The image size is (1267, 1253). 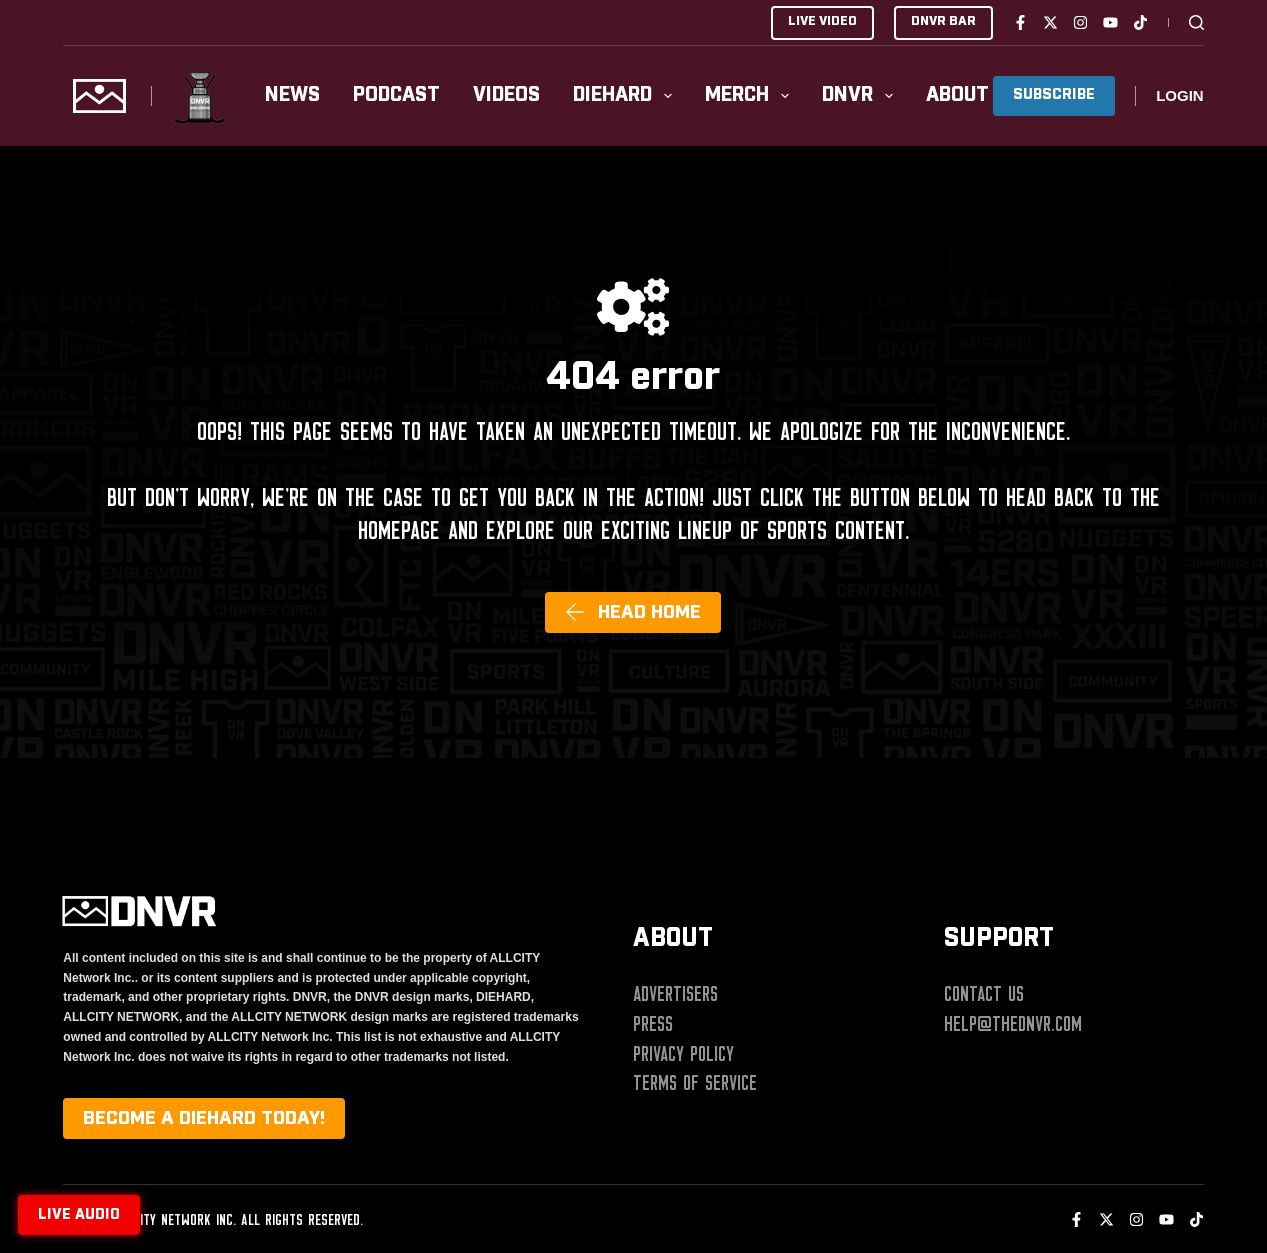 I want to click on [TikTok], so click(x=1140, y=22).